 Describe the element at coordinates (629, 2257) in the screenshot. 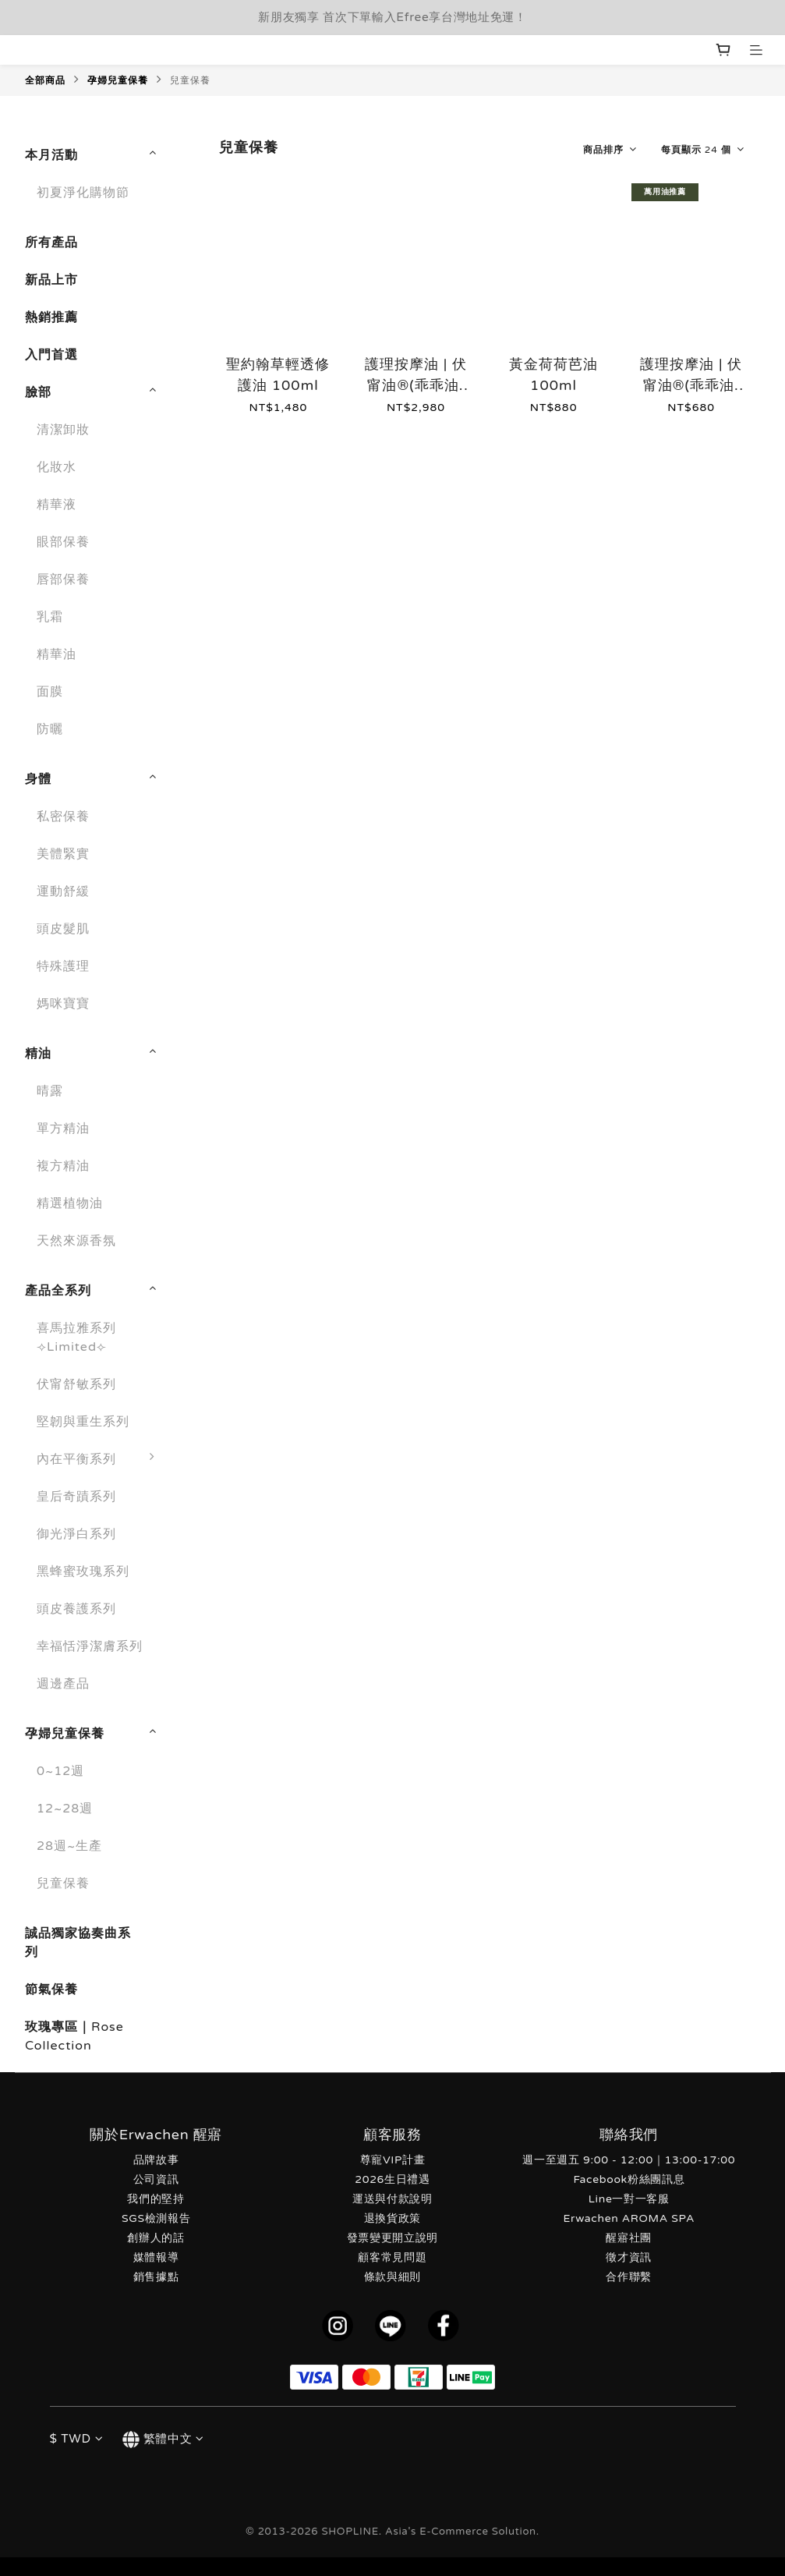

I see `徵才資訊` at that location.